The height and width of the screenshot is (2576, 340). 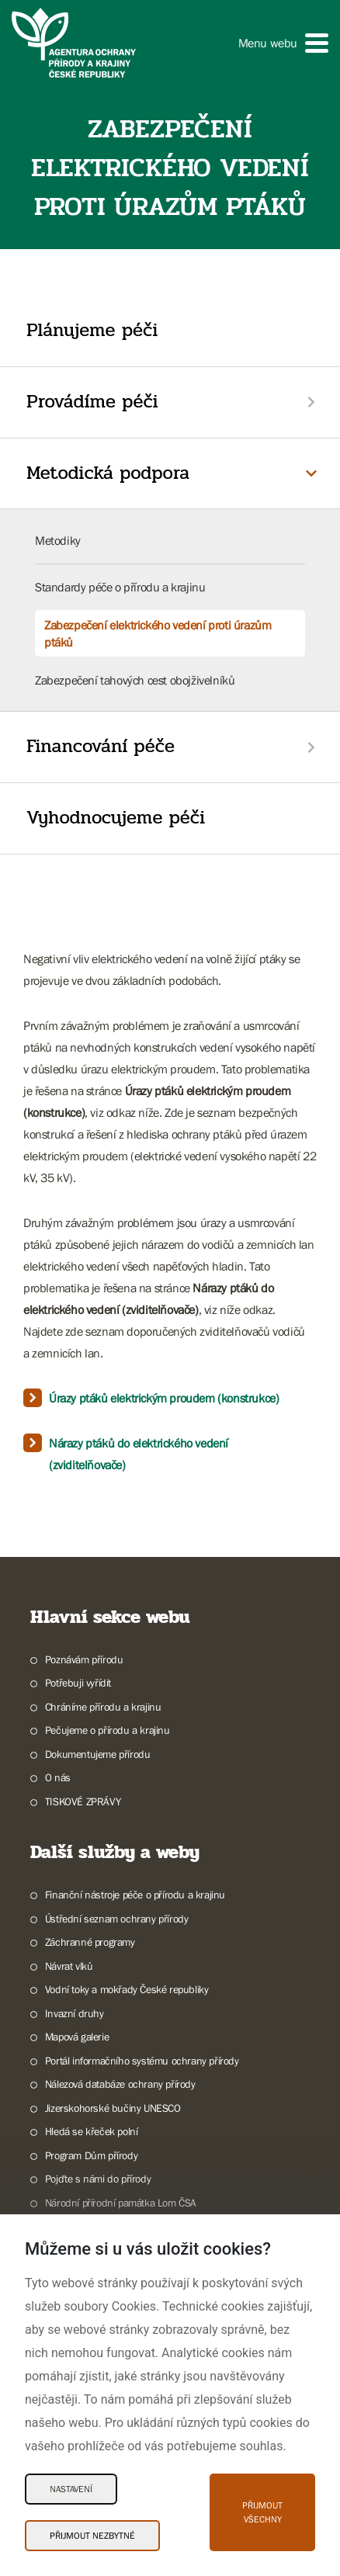 What do you see at coordinates (115, 817) in the screenshot?
I see `Vyhodnocujeme péči` at bounding box center [115, 817].